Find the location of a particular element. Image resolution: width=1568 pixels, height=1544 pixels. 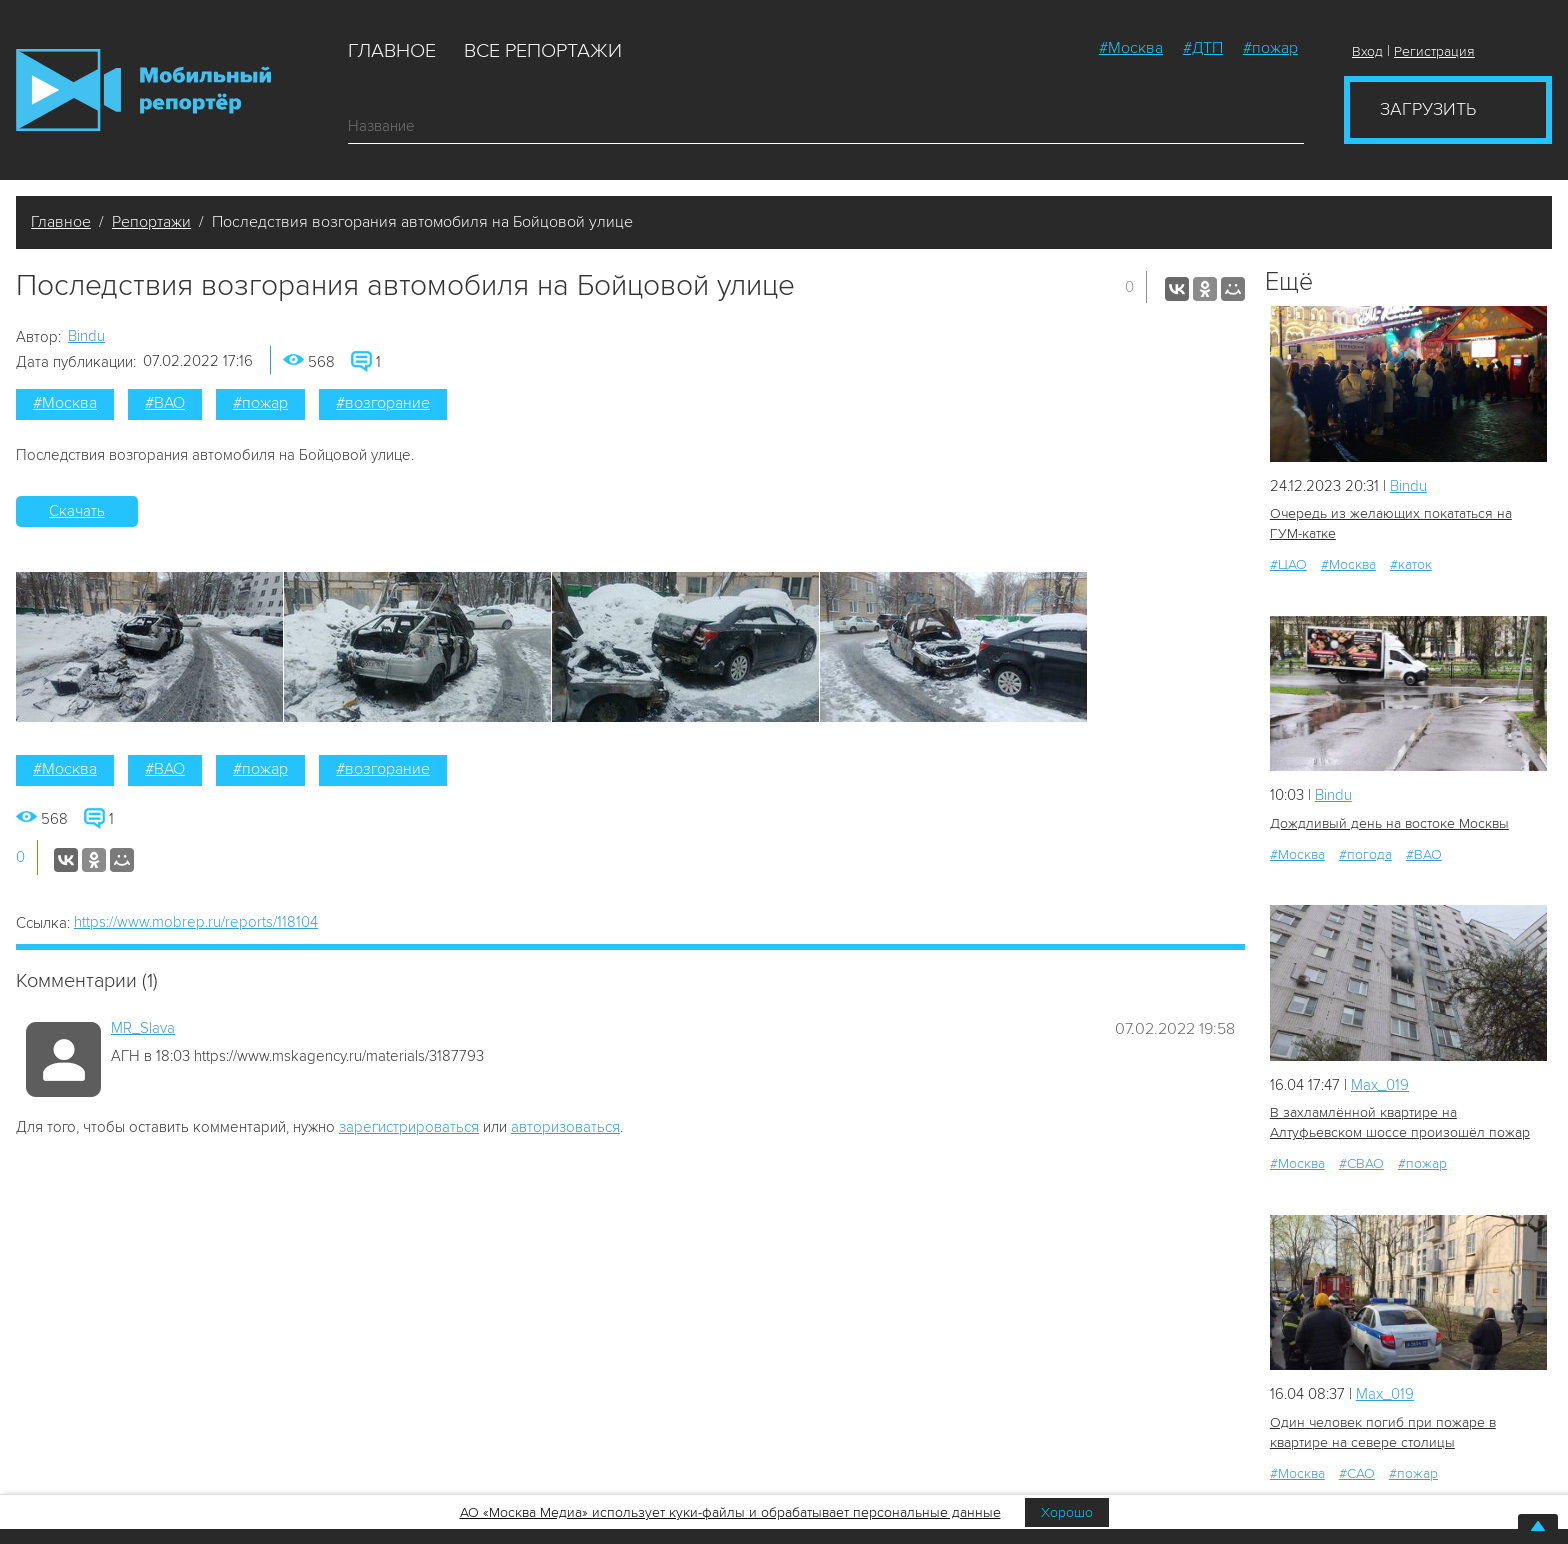

#каток is located at coordinates (1411, 564).